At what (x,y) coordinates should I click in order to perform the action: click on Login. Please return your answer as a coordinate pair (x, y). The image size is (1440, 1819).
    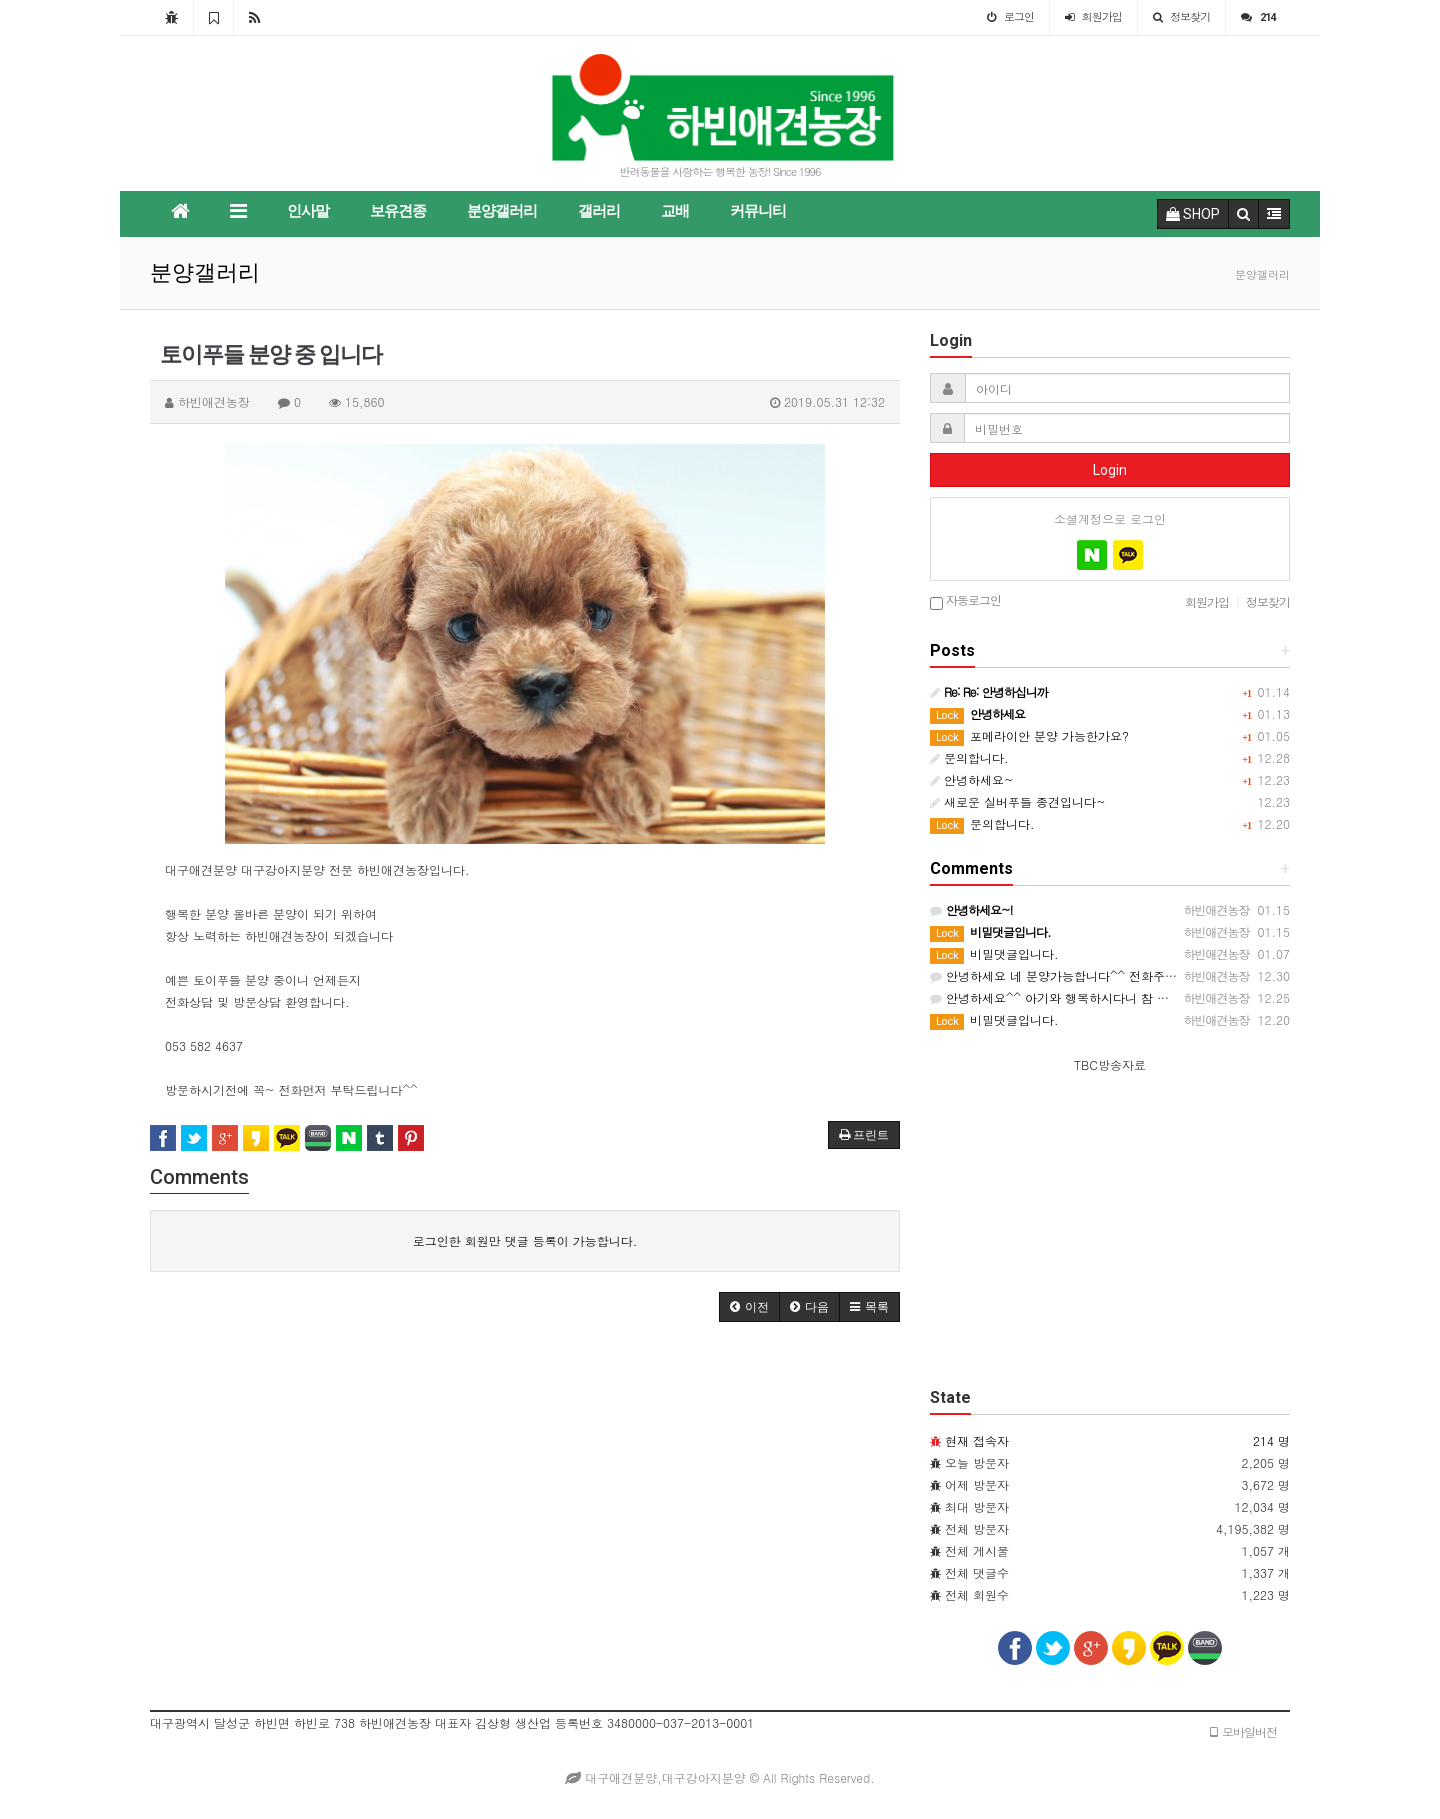
    Looking at the image, I should click on (1110, 470).